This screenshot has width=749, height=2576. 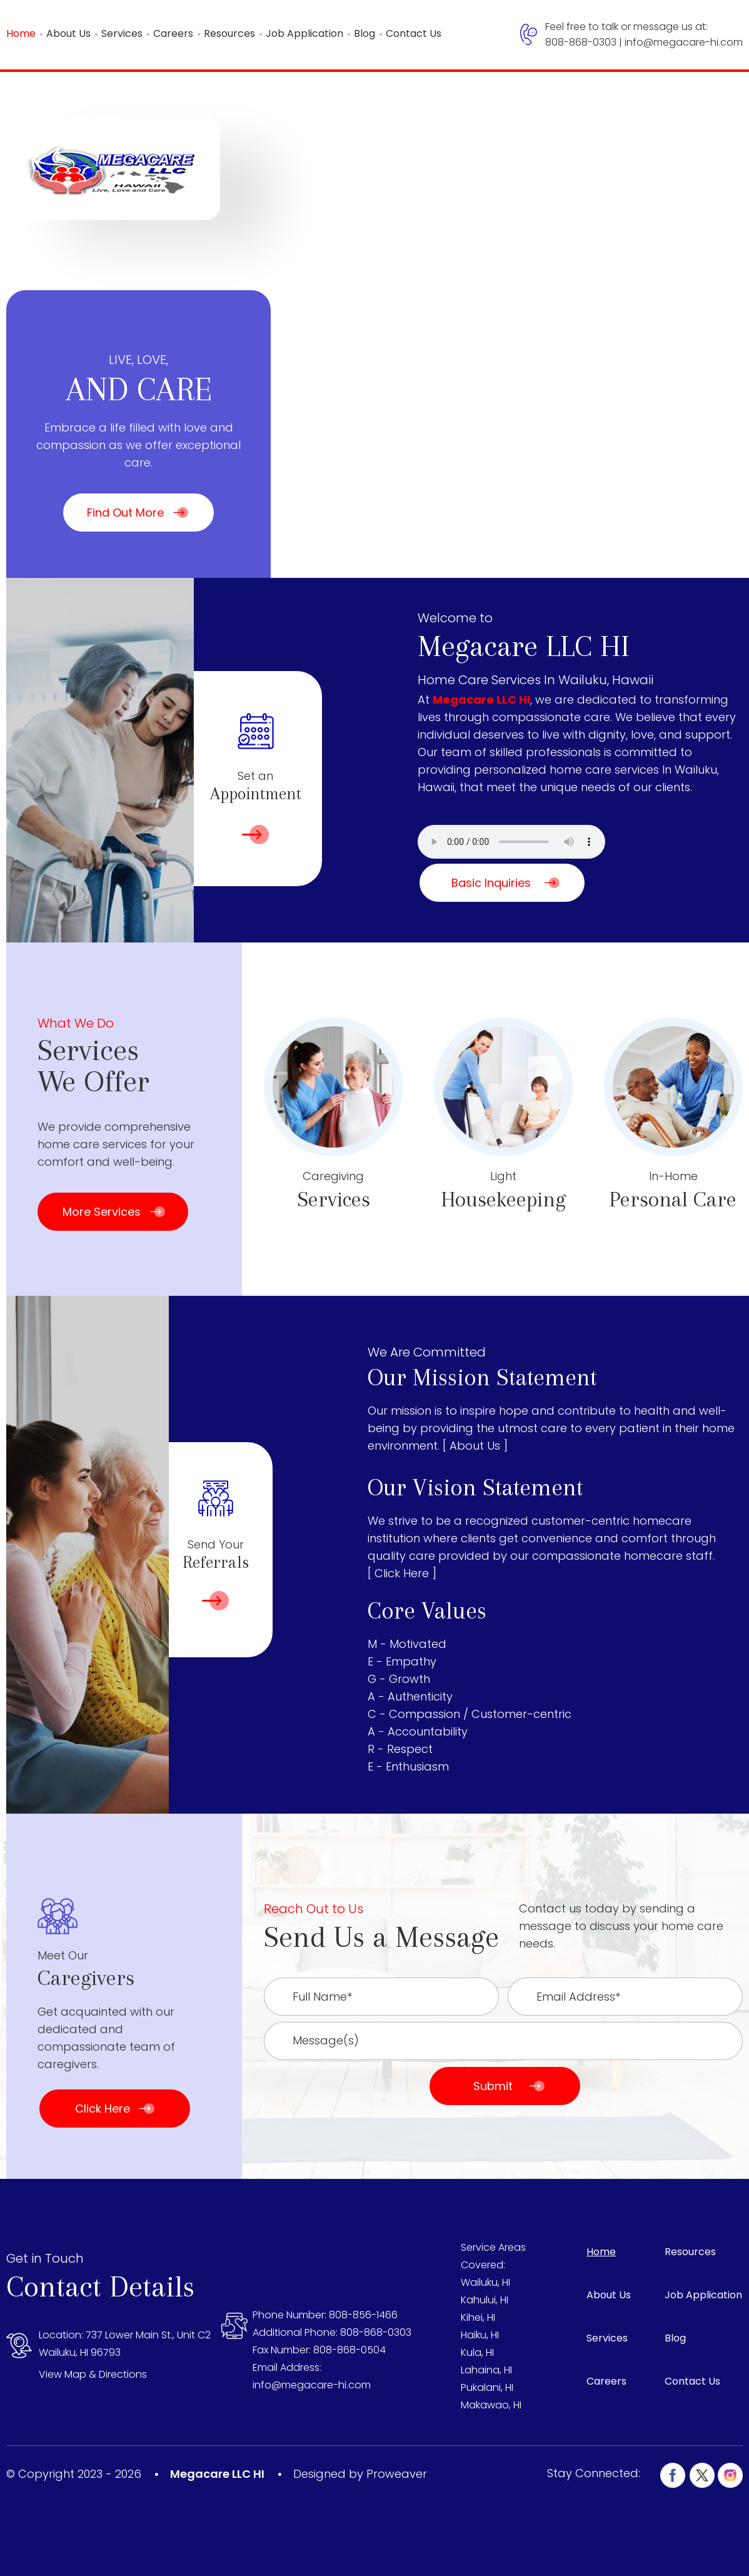 What do you see at coordinates (21, 33) in the screenshot?
I see `Home` at bounding box center [21, 33].